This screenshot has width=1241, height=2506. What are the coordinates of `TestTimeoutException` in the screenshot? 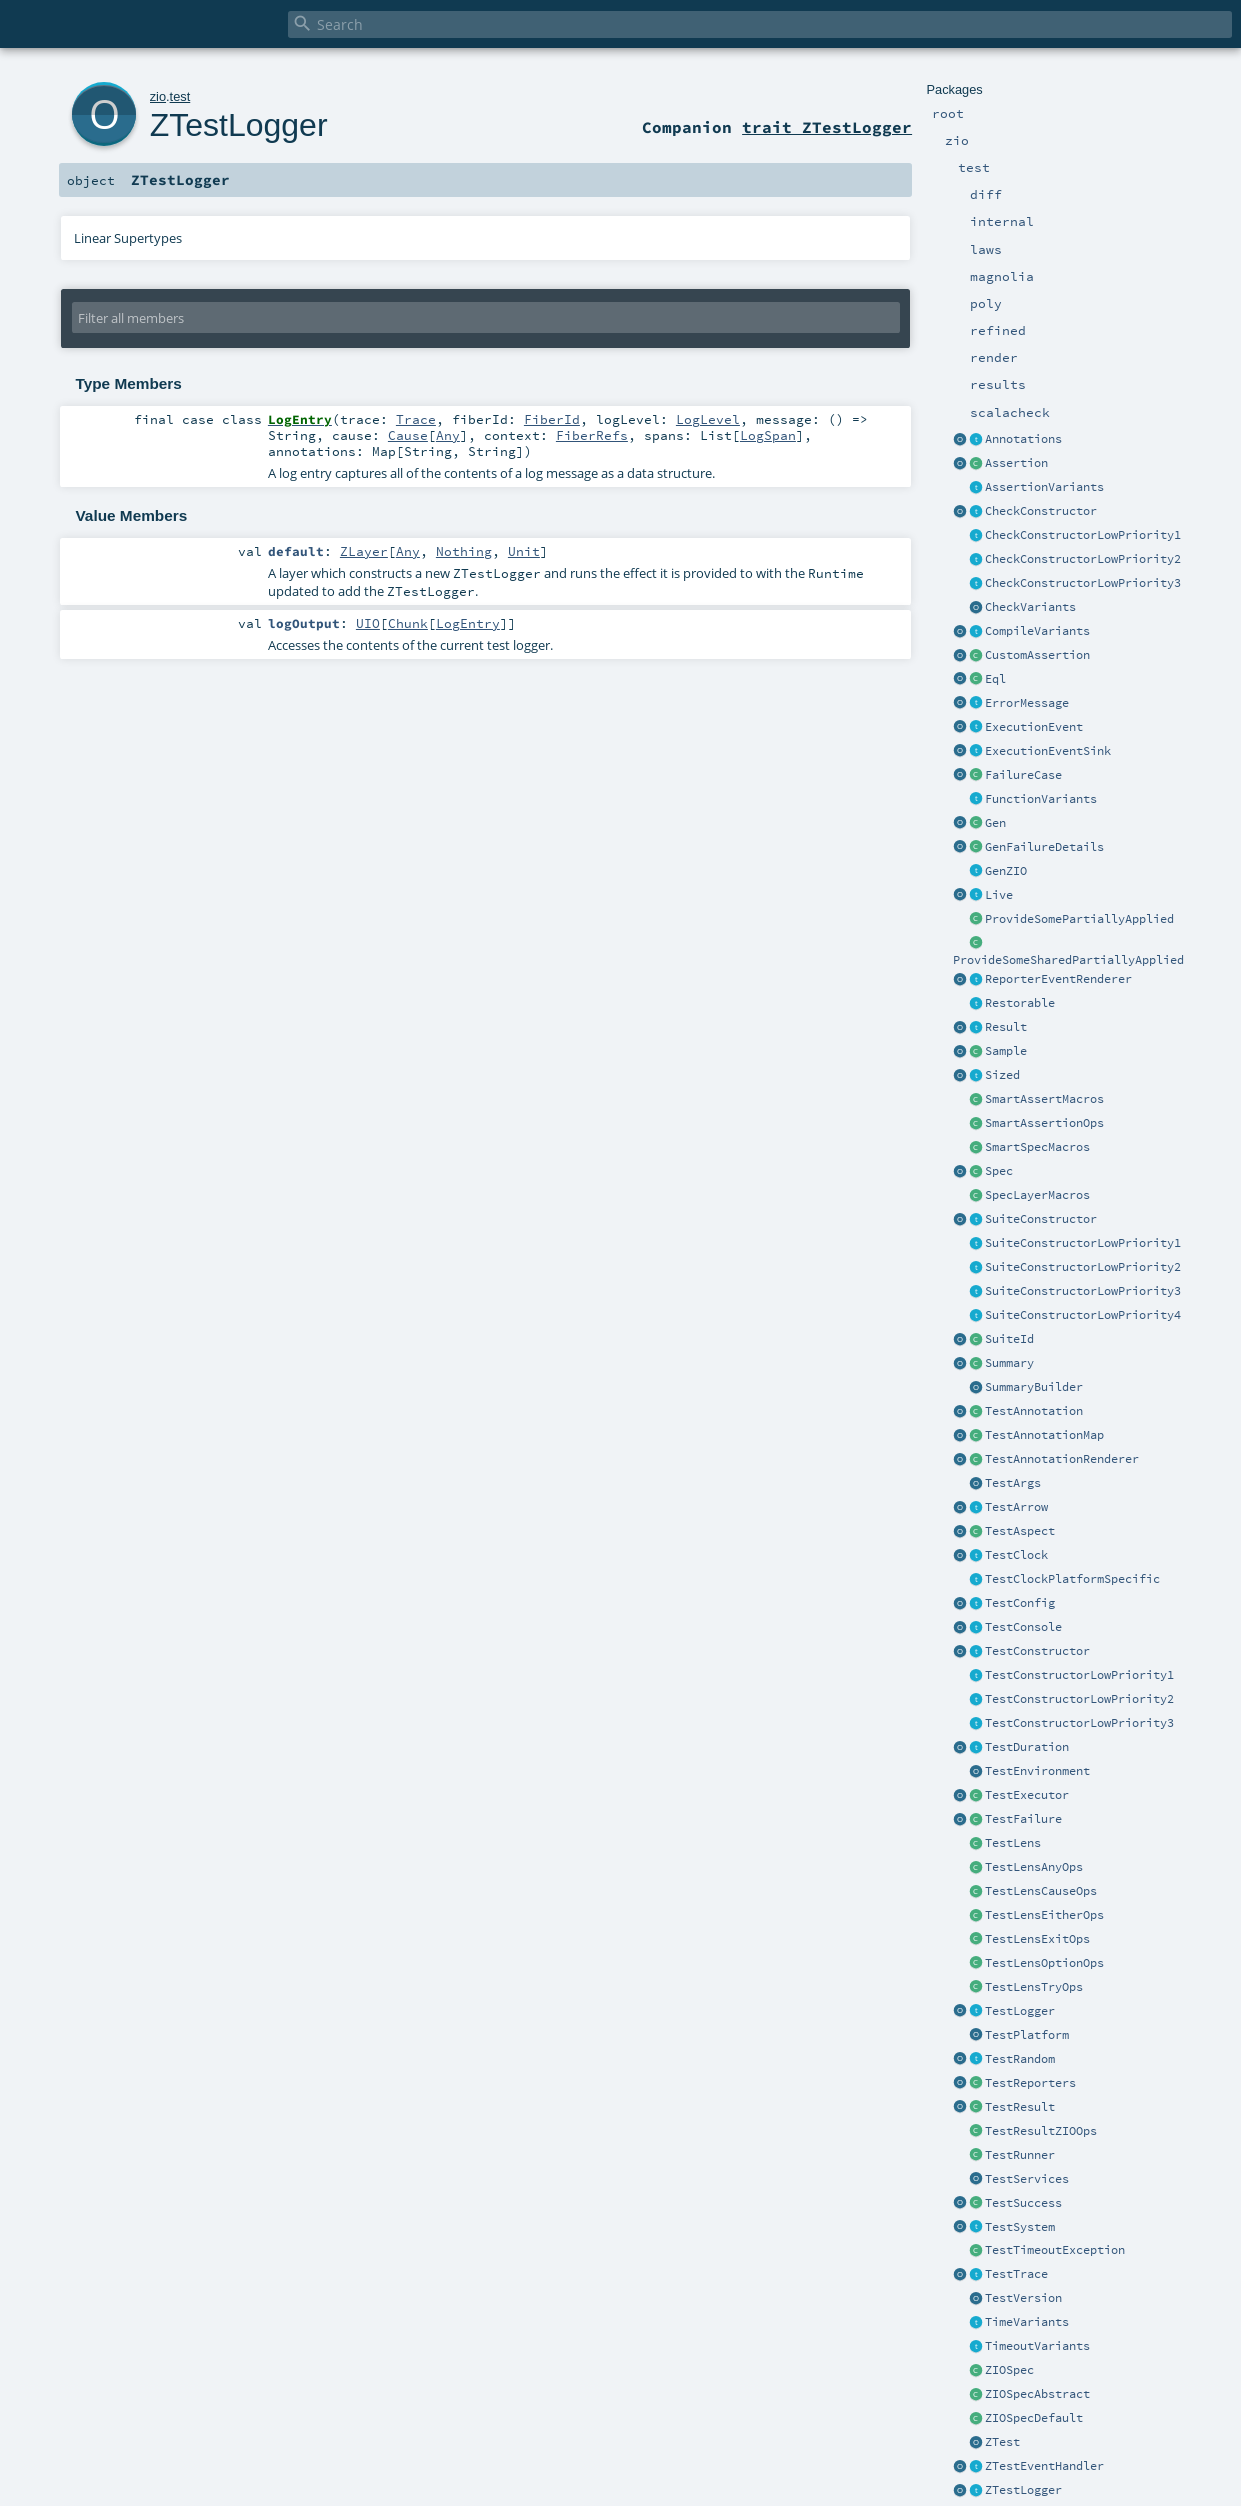 It's located at (1055, 2250).